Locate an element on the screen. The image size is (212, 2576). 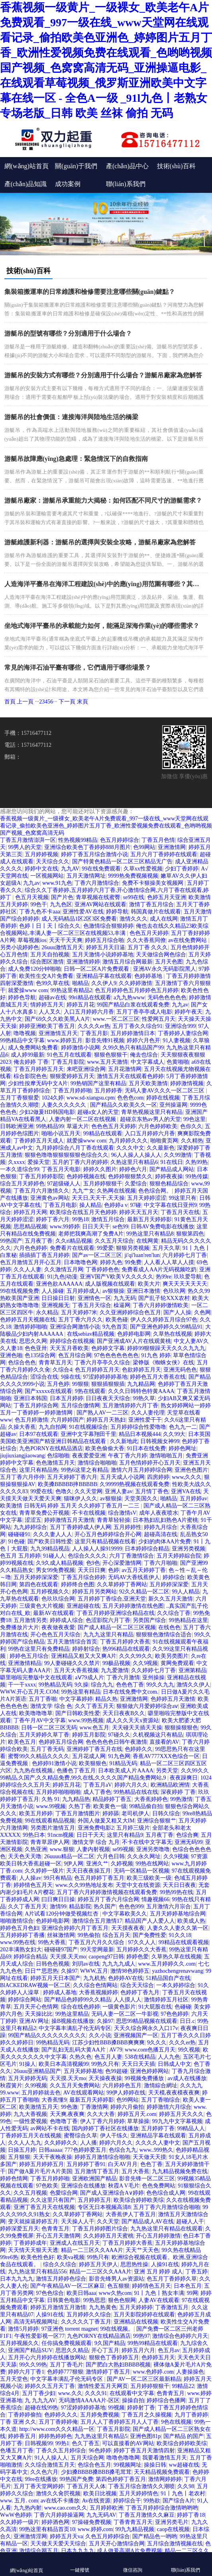
五月婷视频久久 is located at coordinates (49, 1592).